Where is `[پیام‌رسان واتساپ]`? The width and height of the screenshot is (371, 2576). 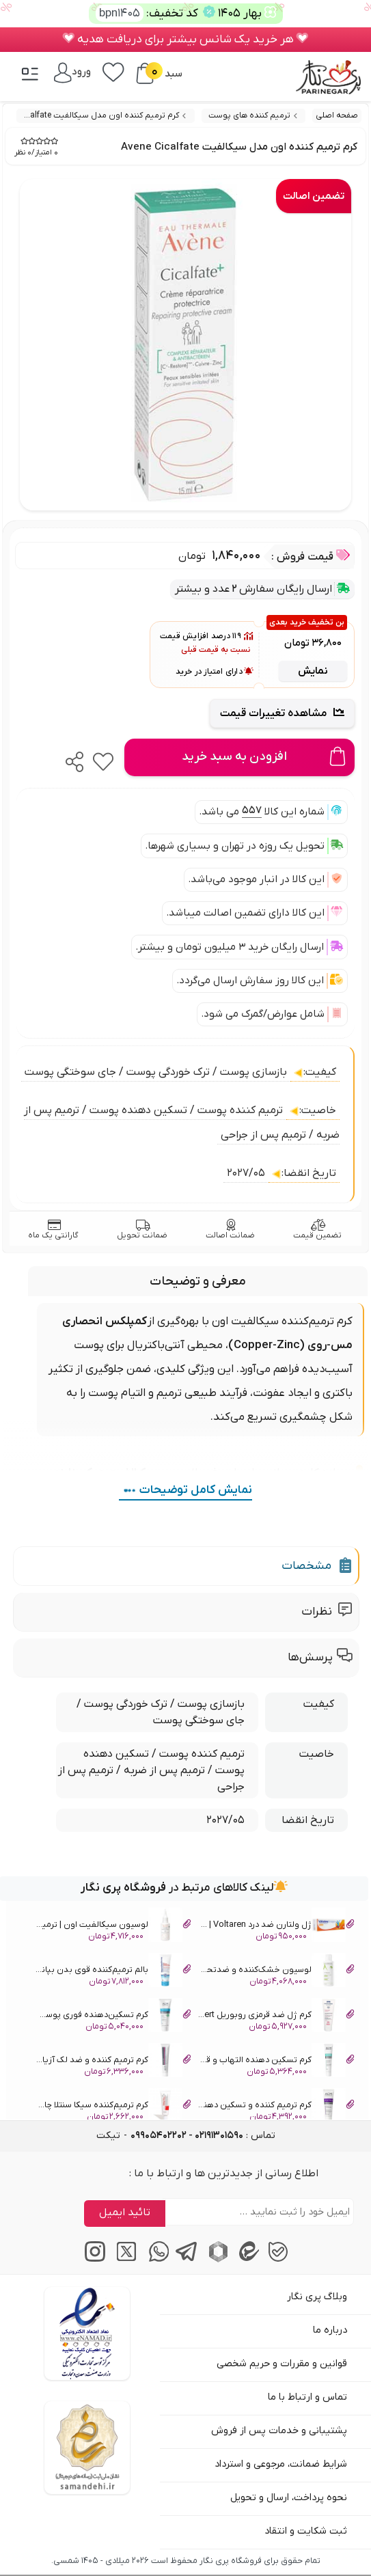
[پیام‌رسان واتساپ] is located at coordinates (154, 2259).